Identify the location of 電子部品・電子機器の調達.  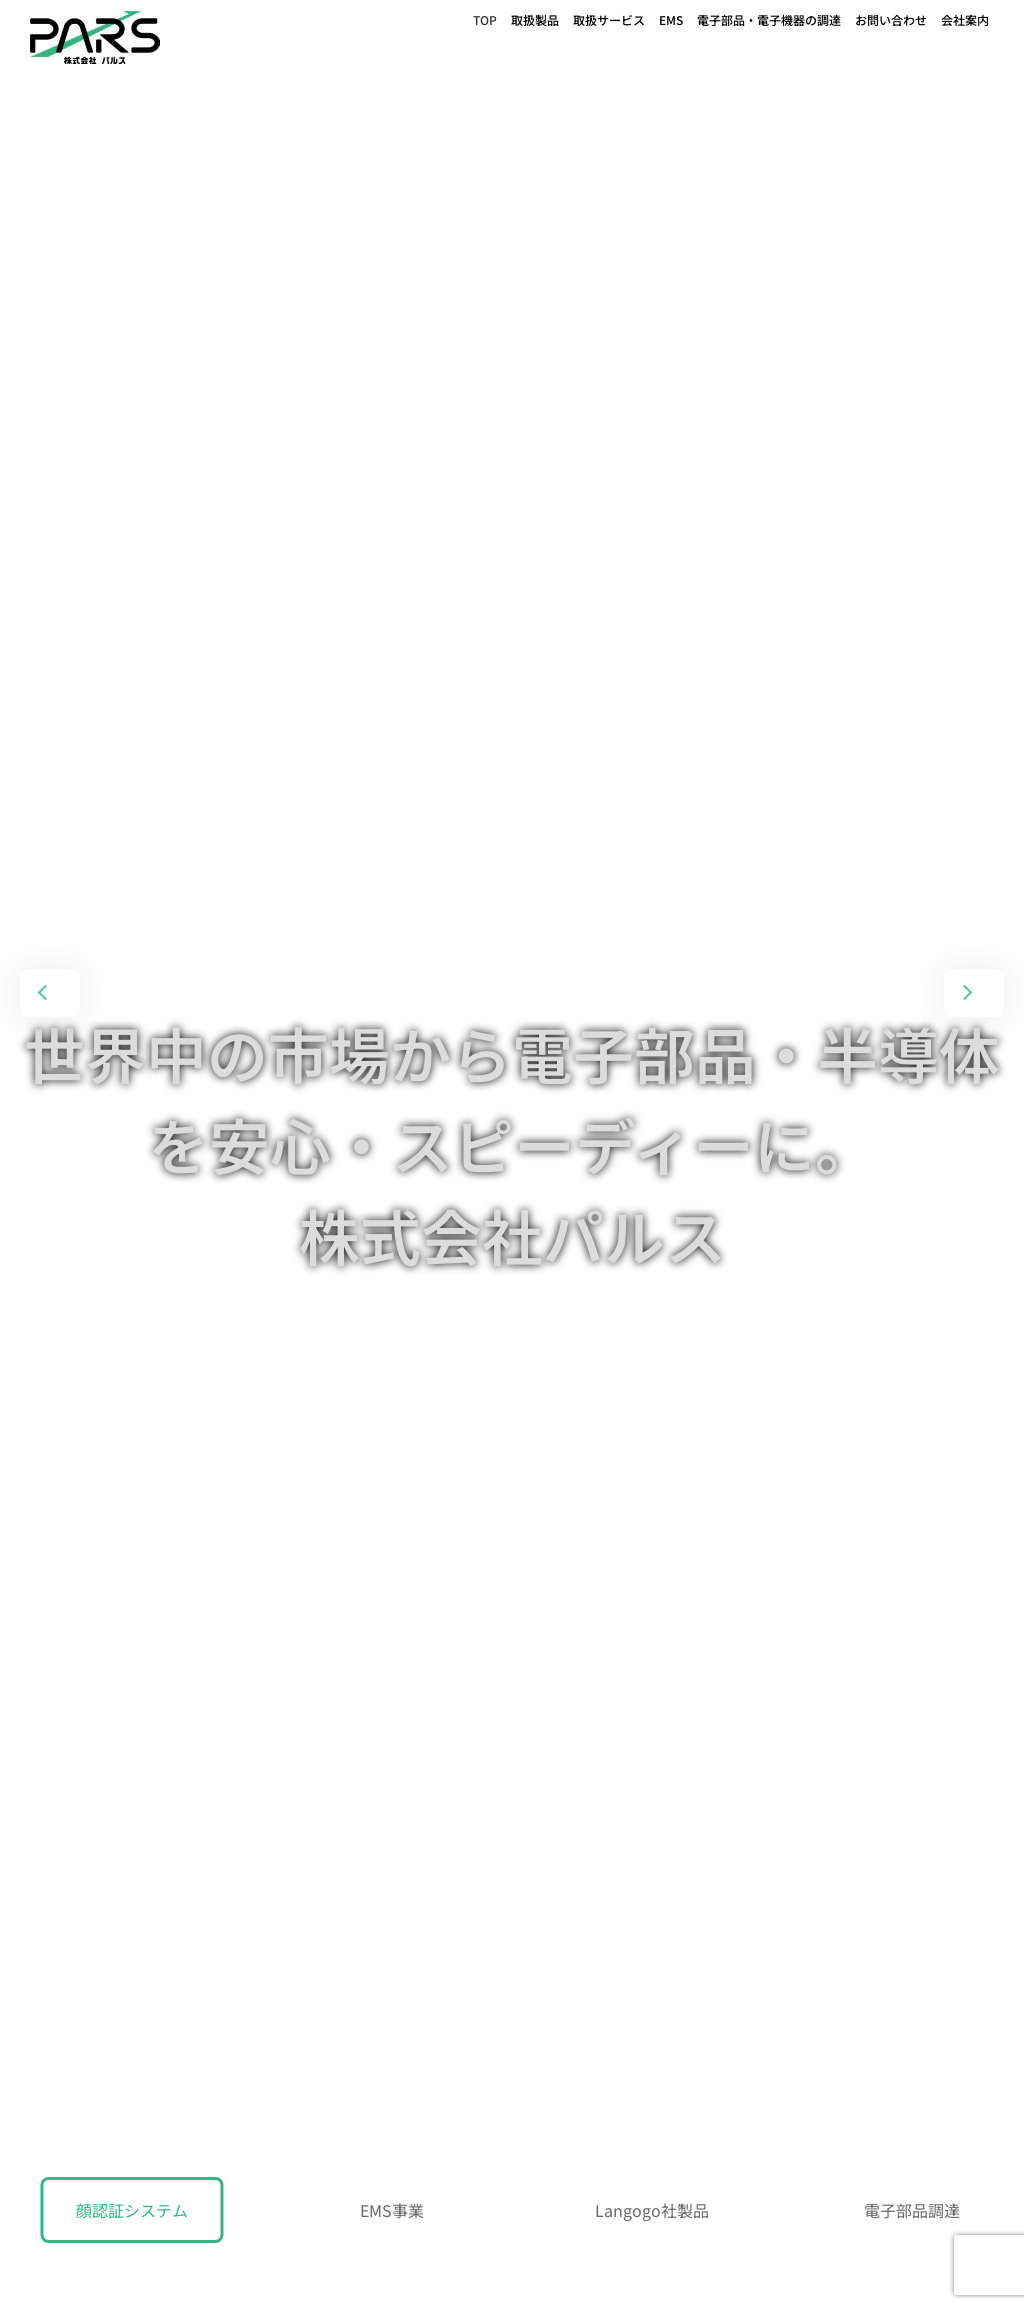
(769, 19).